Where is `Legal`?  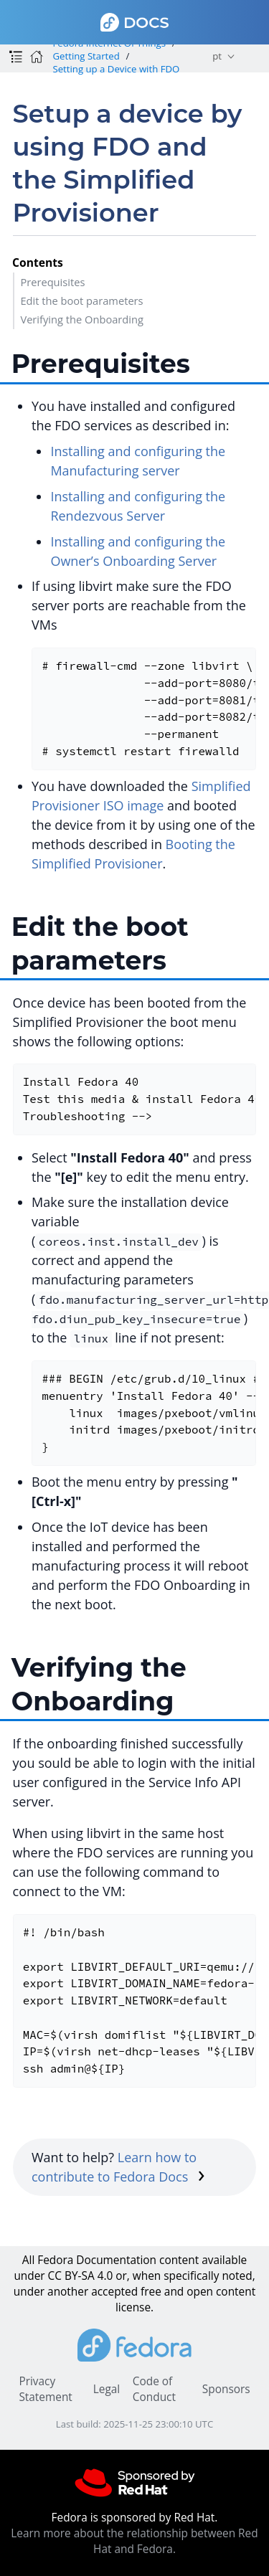 Legal is located at coordinates (106, 2389).